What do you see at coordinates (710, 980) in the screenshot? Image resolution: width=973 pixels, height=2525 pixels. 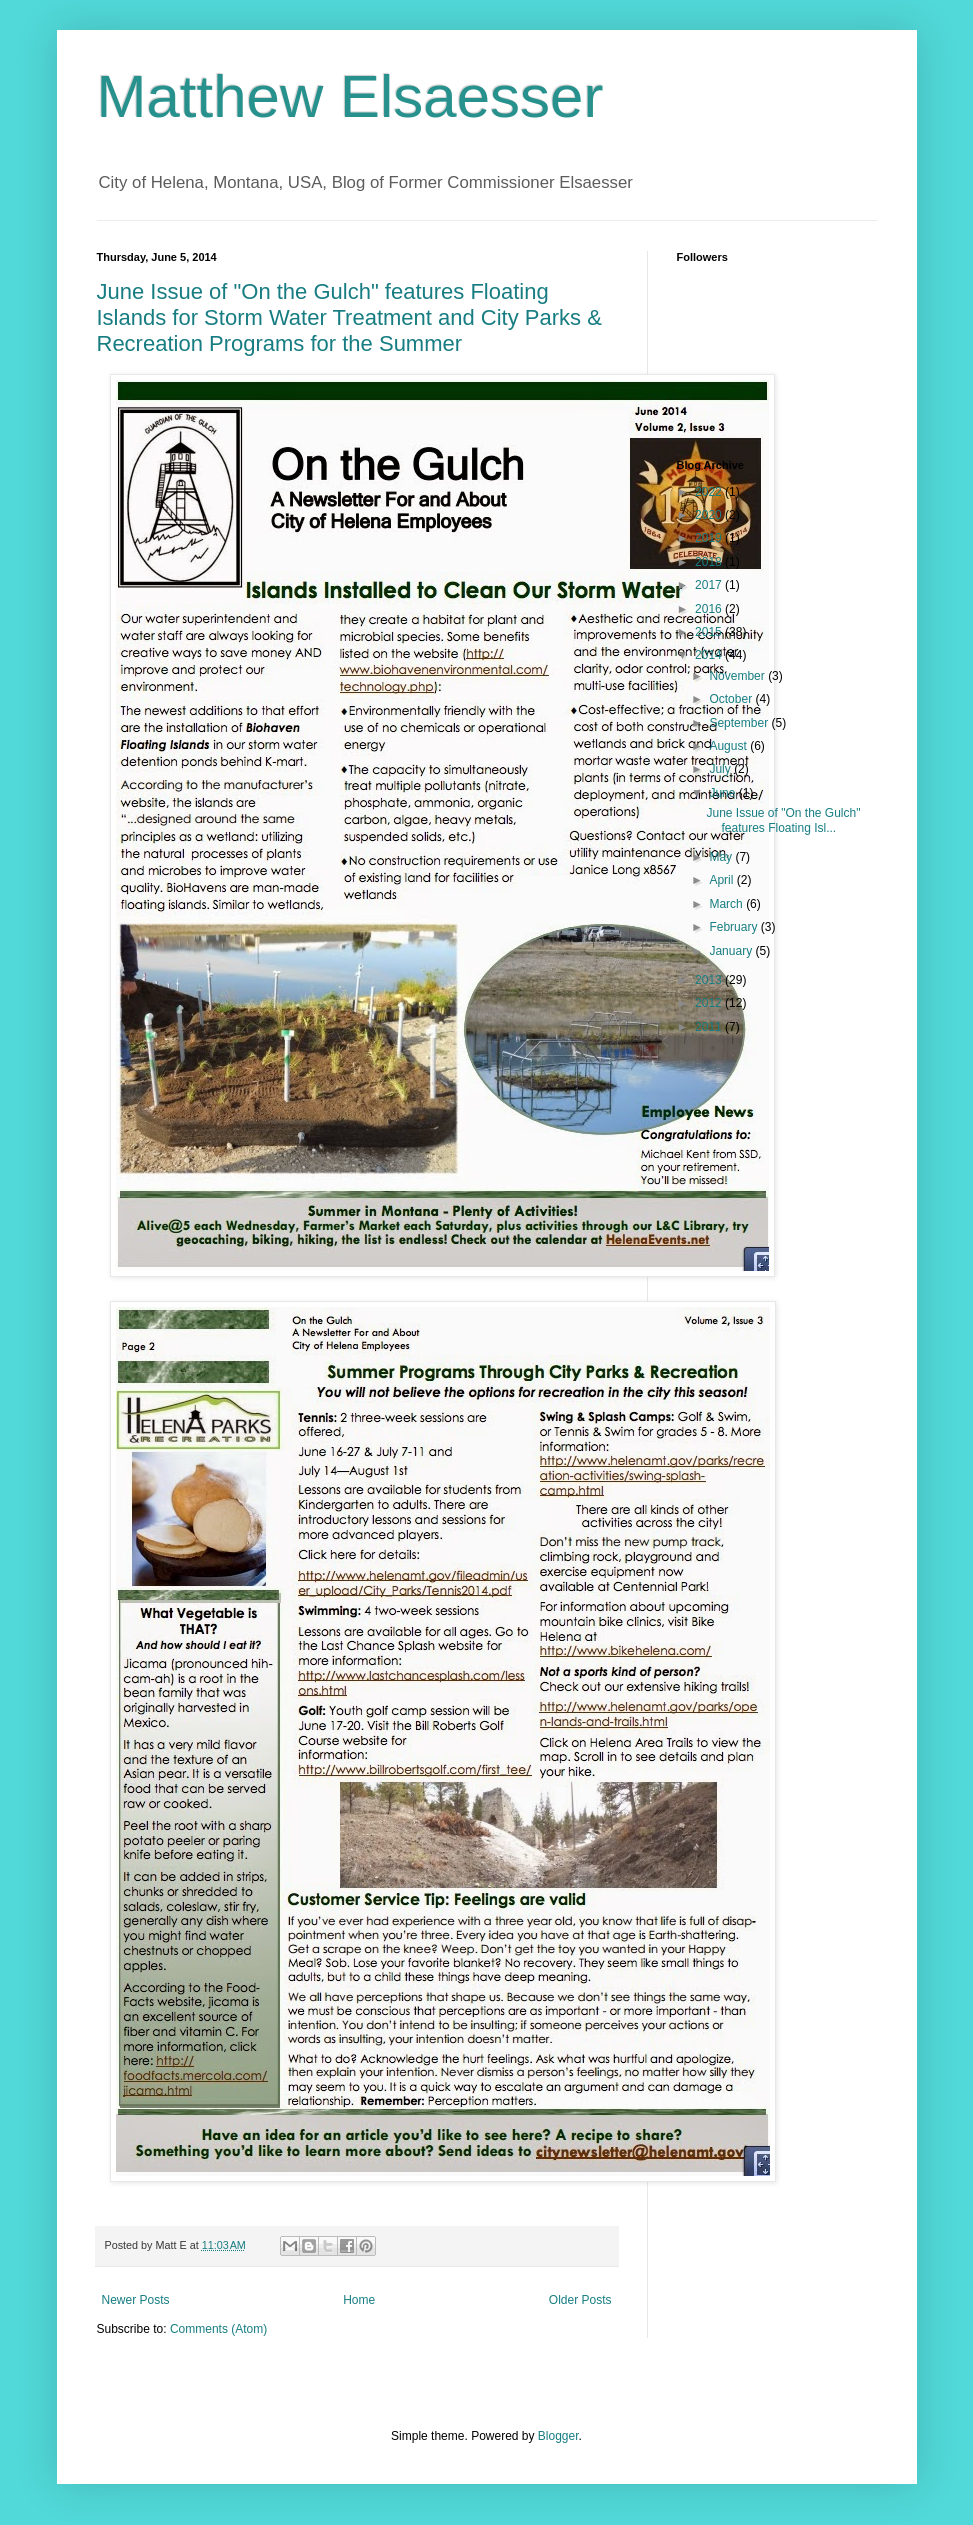 I see `2013` at bounding box center [710, 980].